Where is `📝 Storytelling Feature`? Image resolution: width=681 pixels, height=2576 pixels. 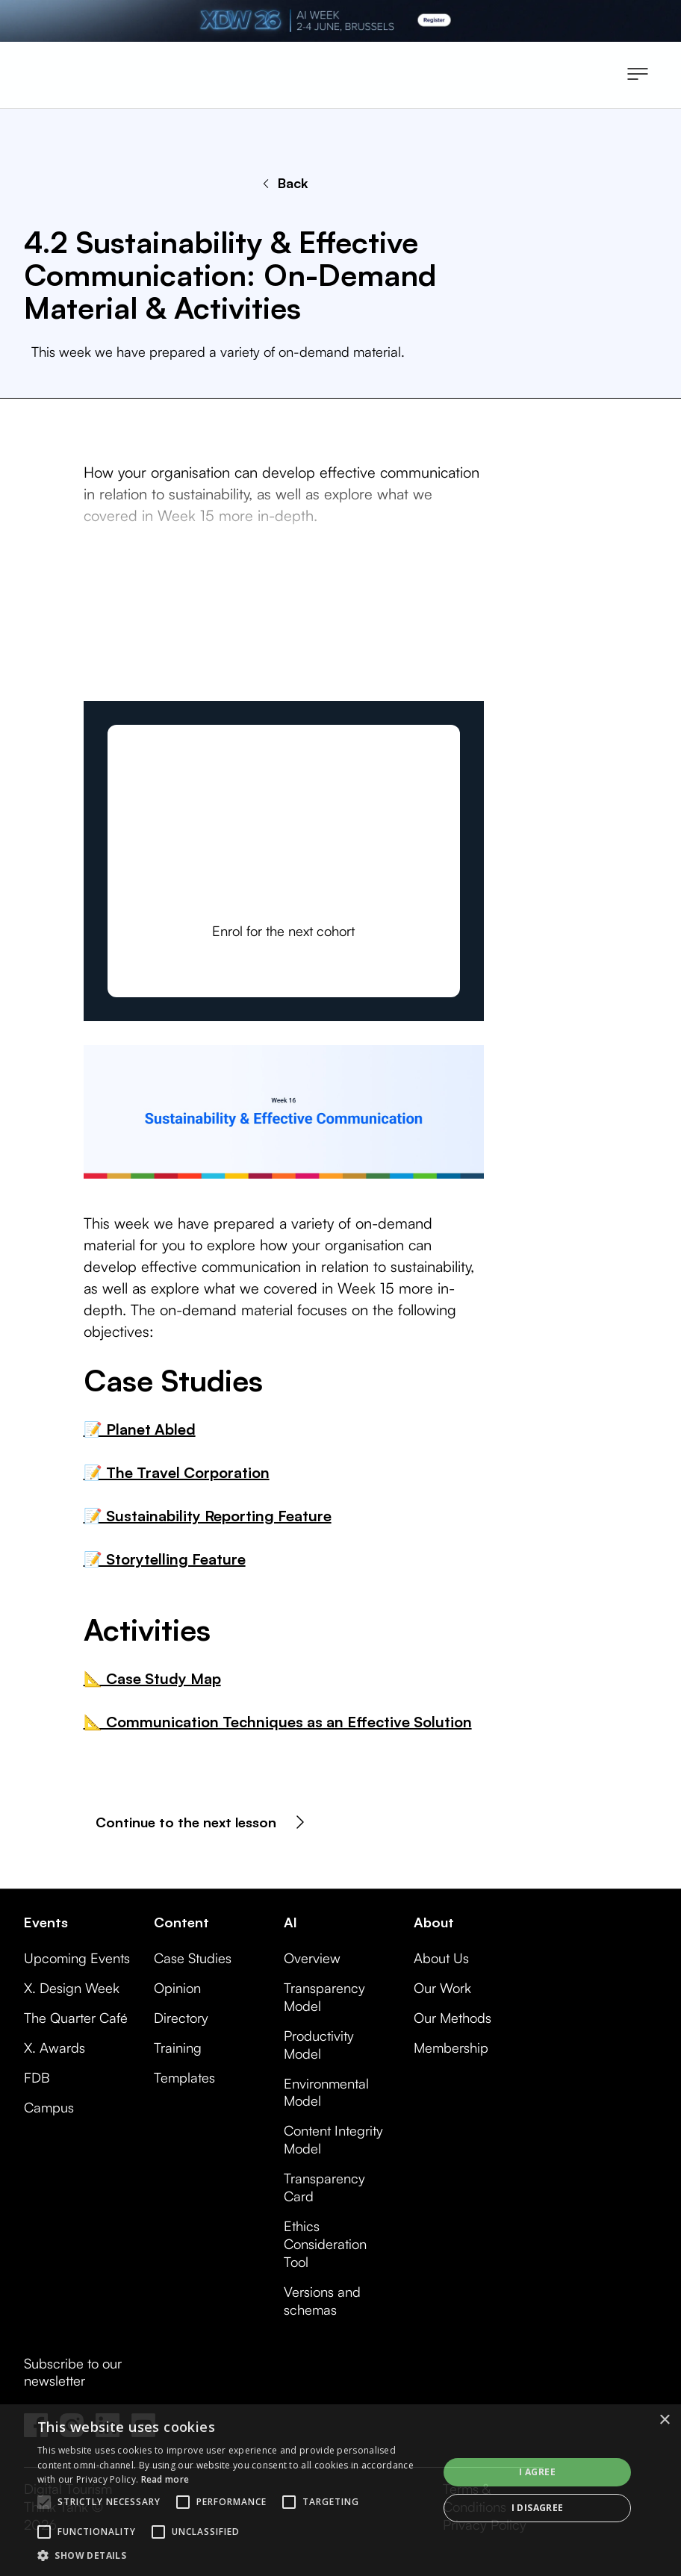
📝 Storytelling Feature is located at coordinates (165, 1559).